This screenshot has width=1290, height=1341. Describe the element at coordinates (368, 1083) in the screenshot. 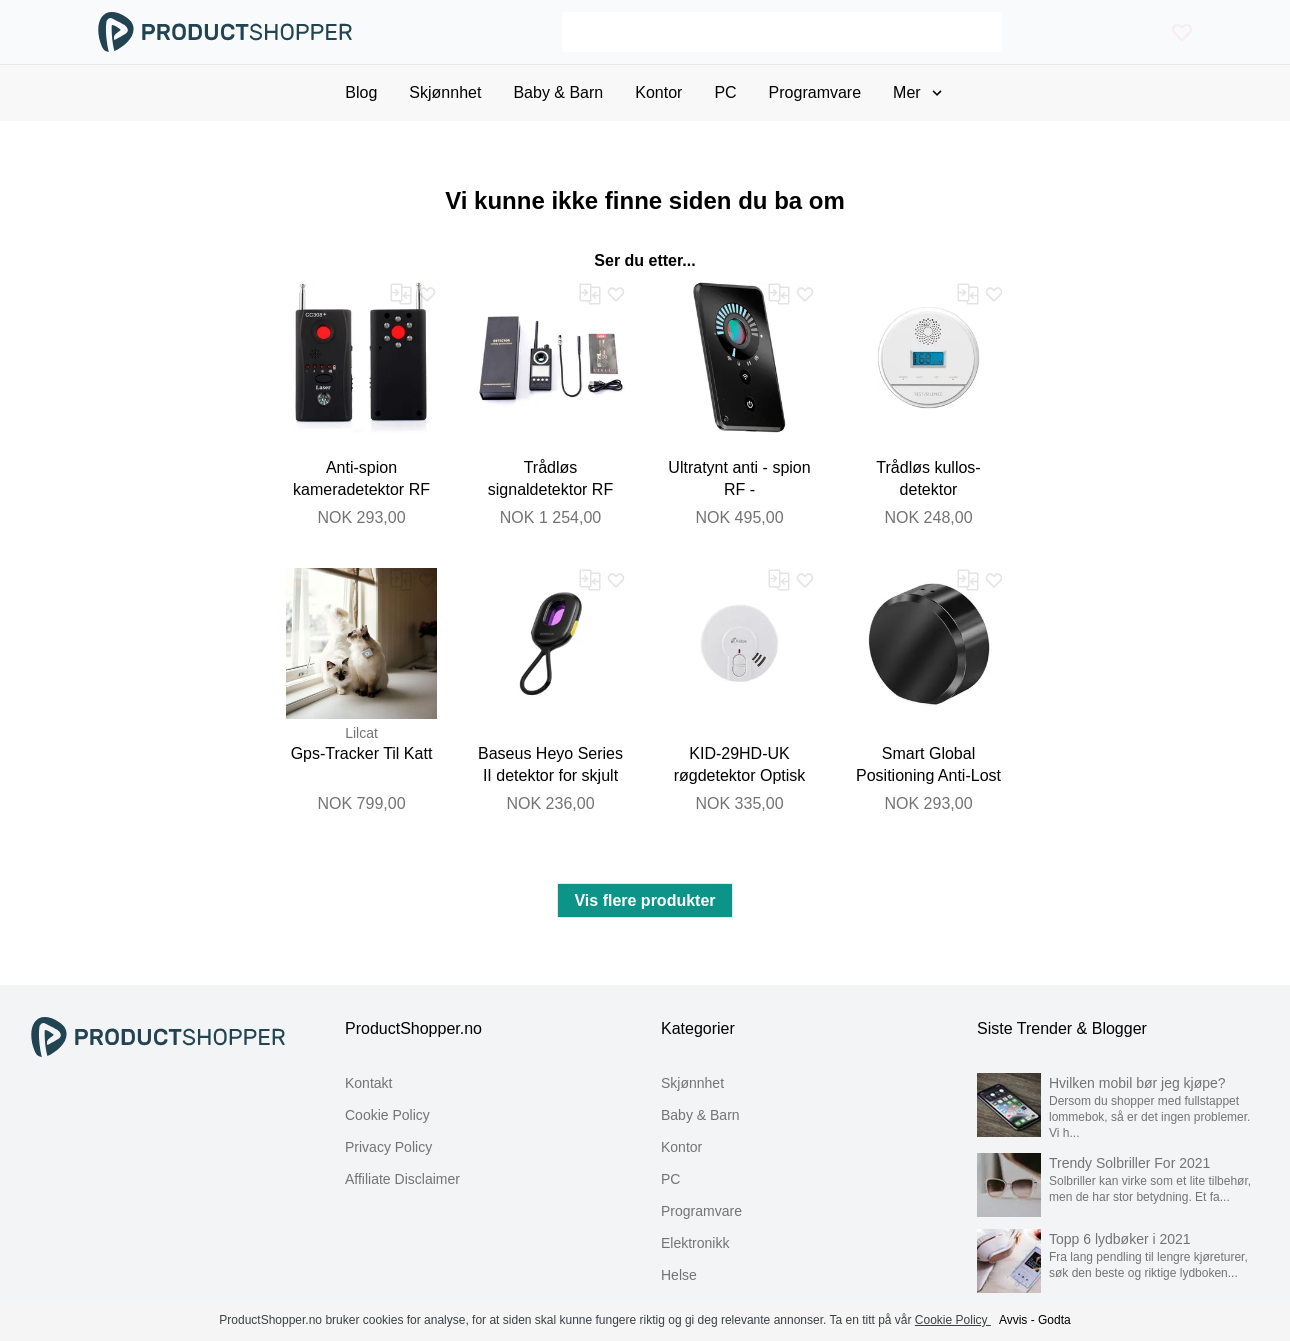

I see `Kontakt` at that location.